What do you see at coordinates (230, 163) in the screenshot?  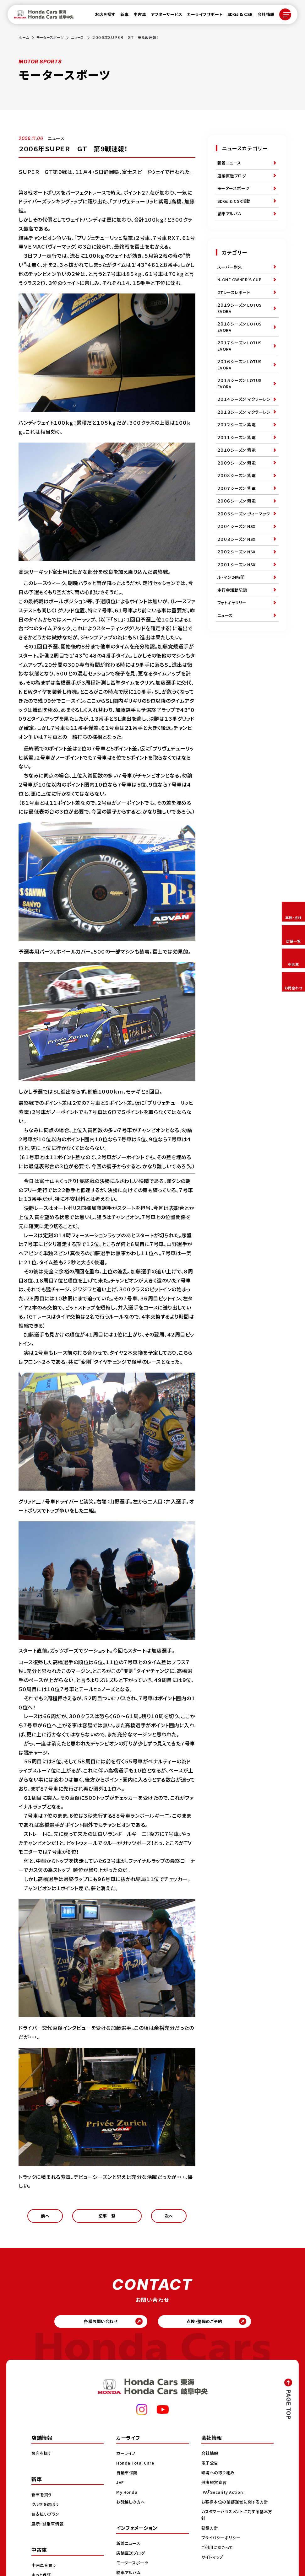 I see `新着ニュース` at bounding box center [230, 163].